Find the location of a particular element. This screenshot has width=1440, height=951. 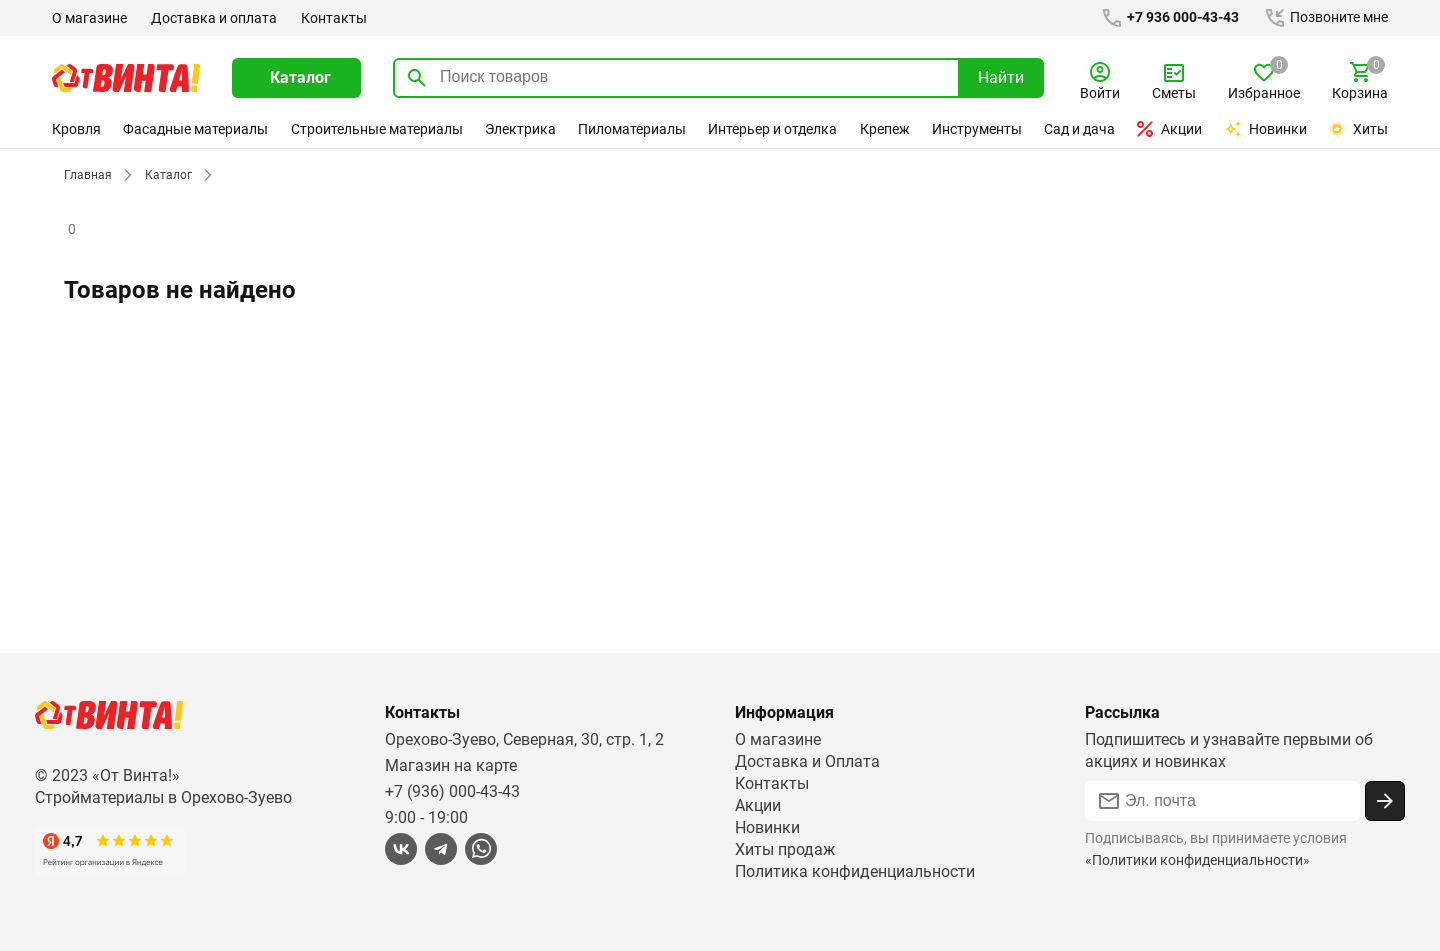

Пиломатериалы is located at coordinates (632, 129).